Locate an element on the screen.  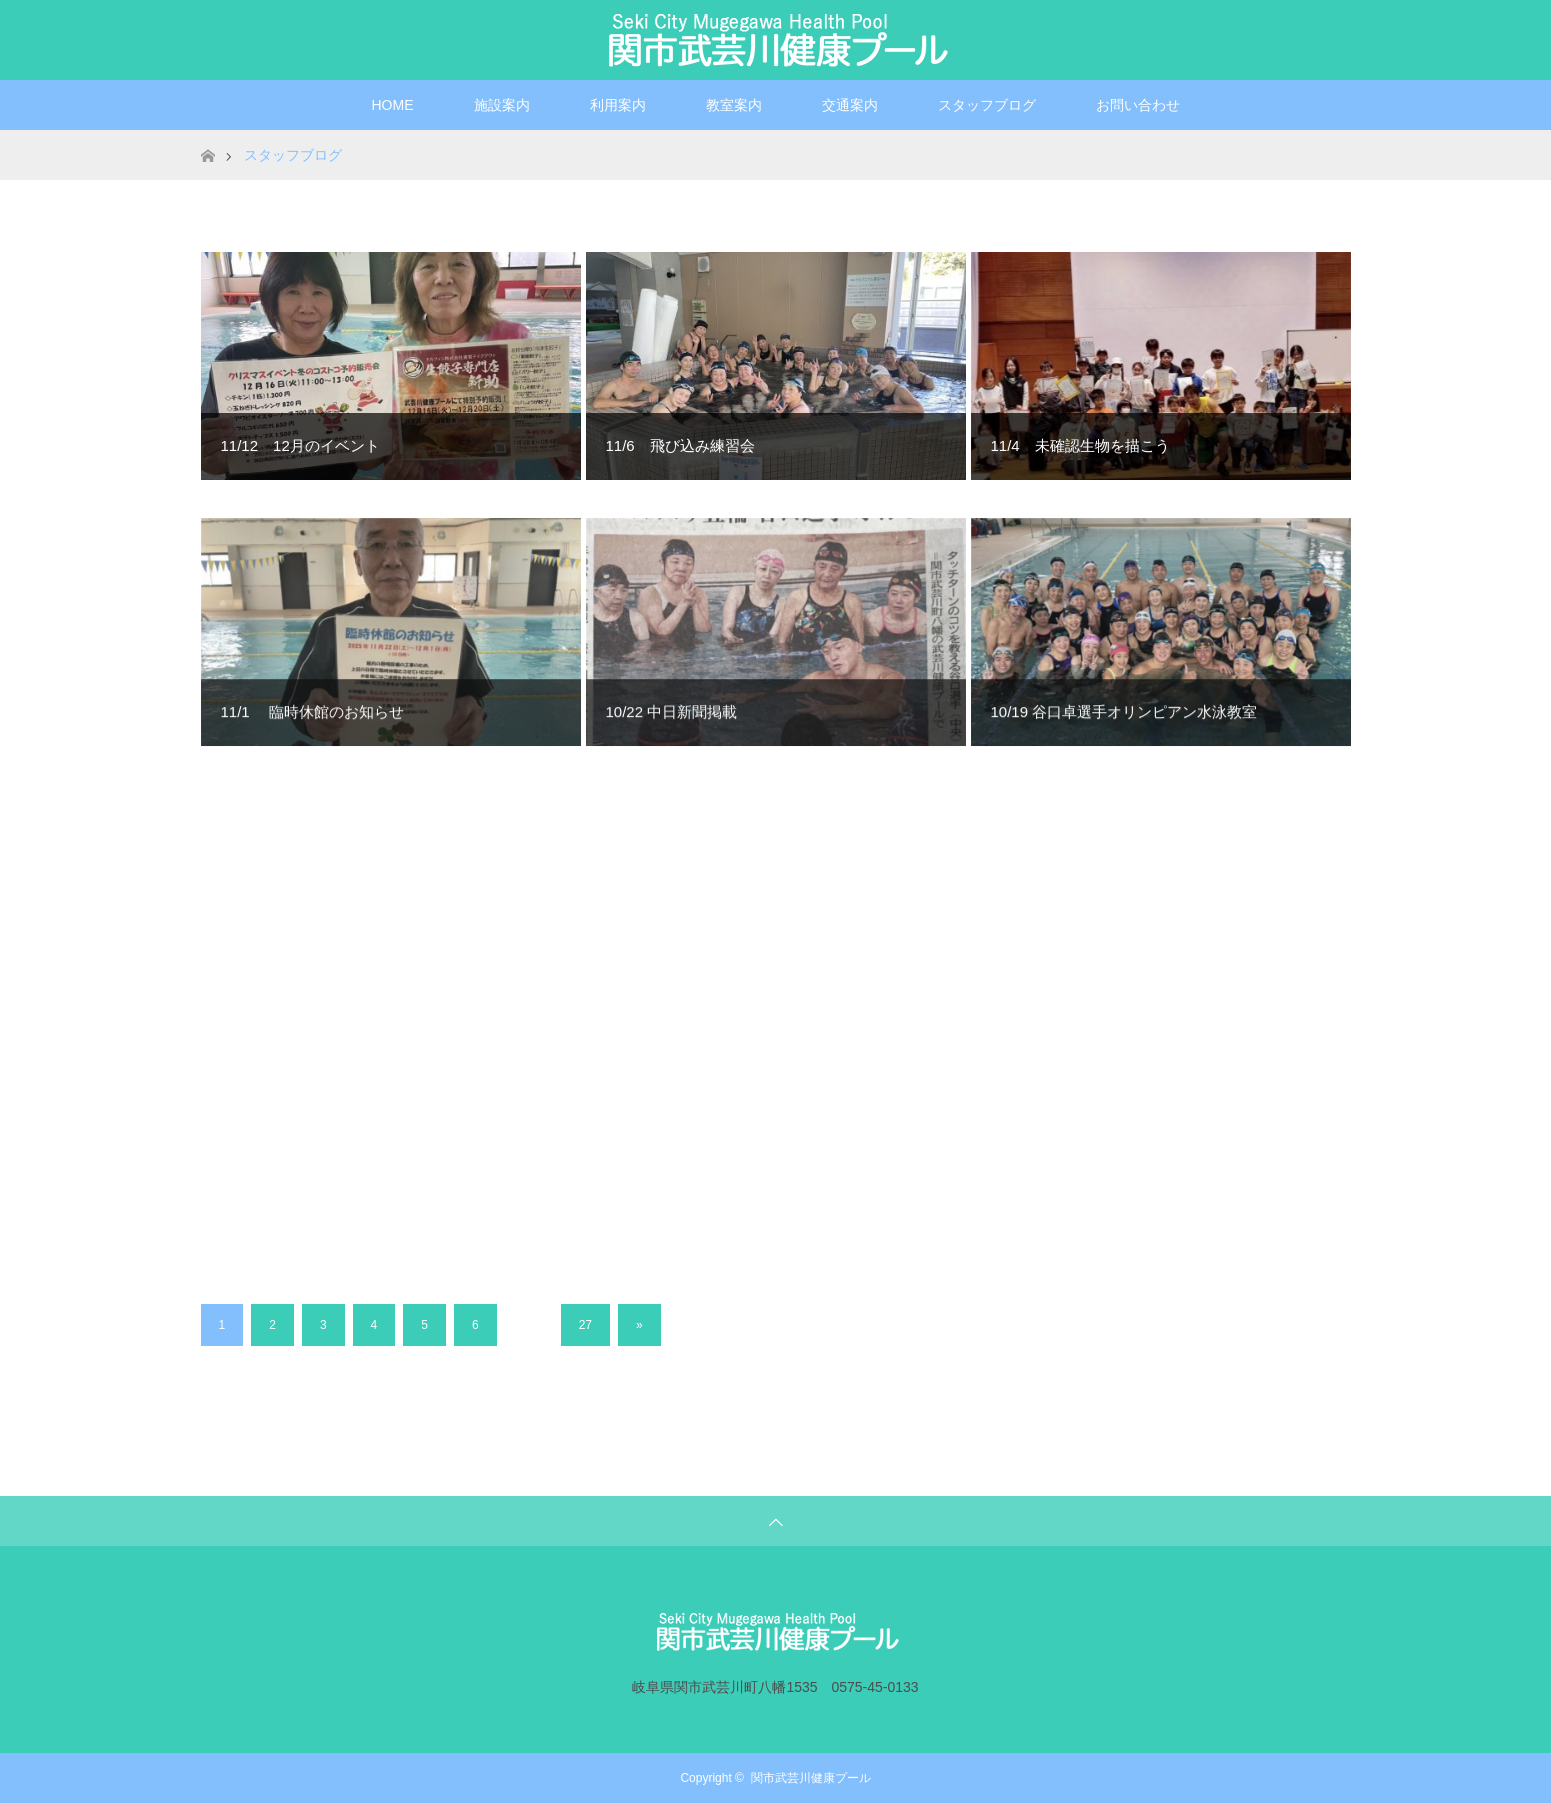
お問い合わせ is located at coordinates (1138, 105).